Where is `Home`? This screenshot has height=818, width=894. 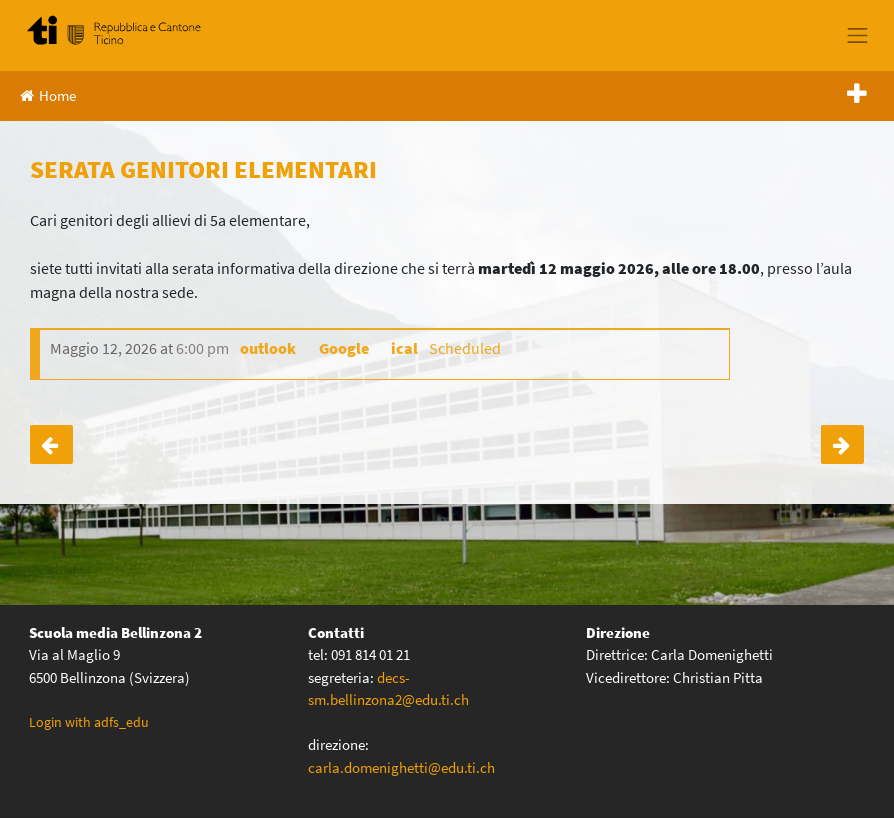
Home is located at coordinates (48, 95).